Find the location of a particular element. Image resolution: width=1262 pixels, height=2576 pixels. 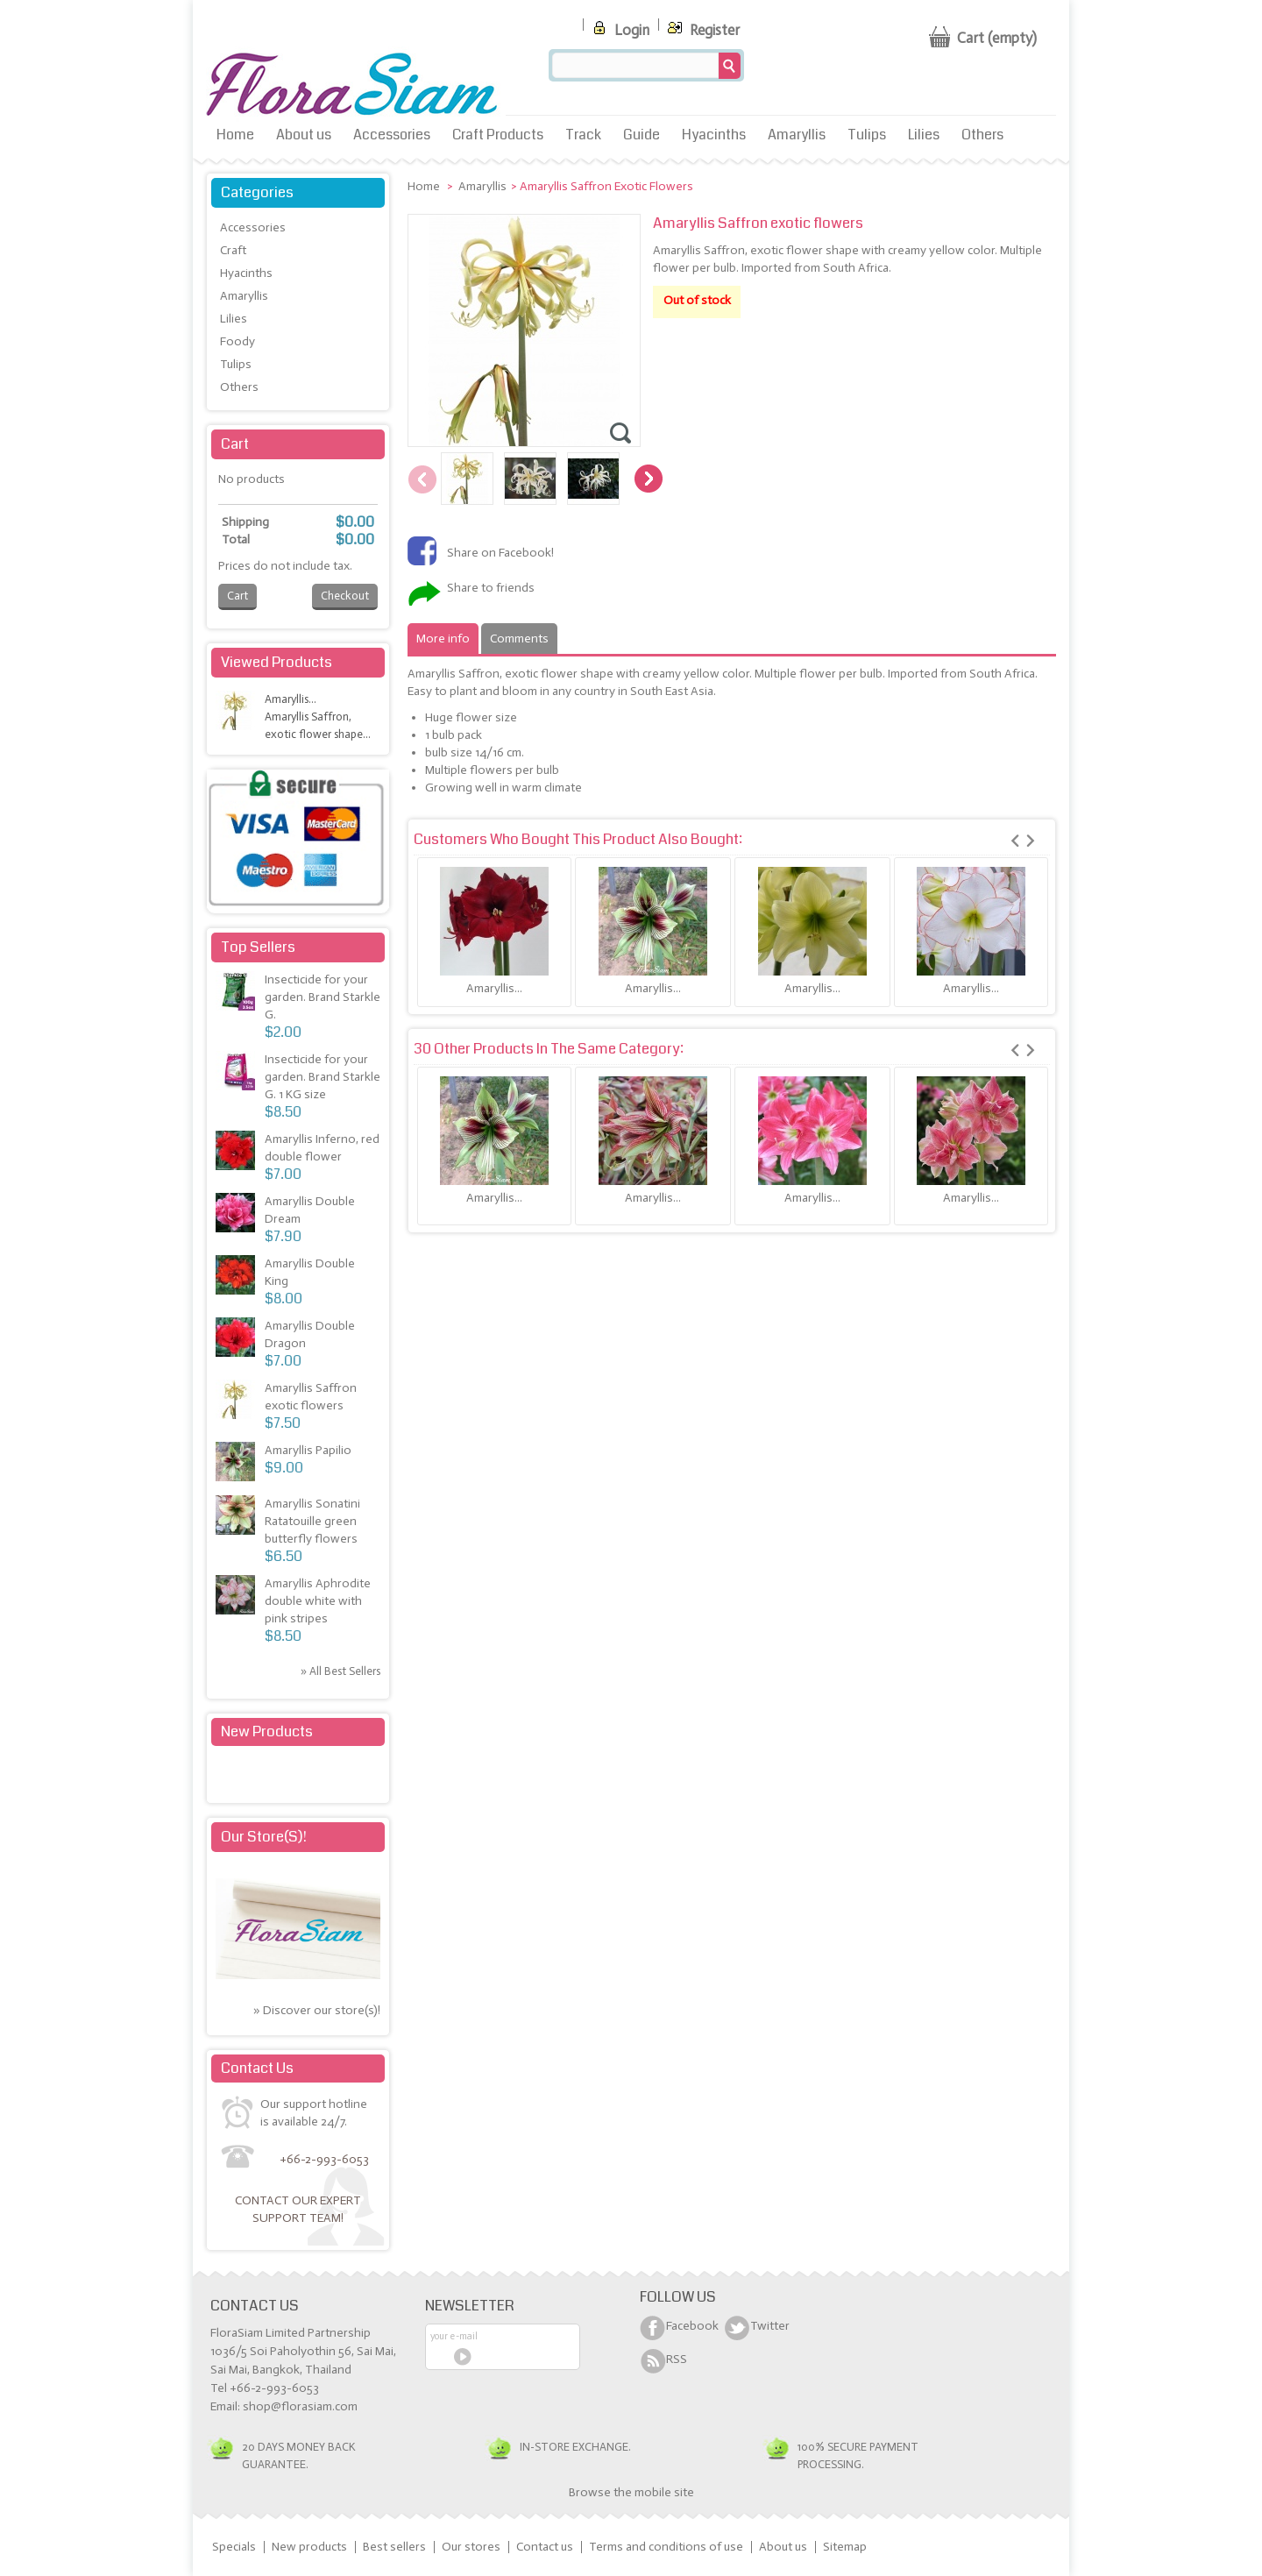

Contact us is located at coordinates (544, 2546).